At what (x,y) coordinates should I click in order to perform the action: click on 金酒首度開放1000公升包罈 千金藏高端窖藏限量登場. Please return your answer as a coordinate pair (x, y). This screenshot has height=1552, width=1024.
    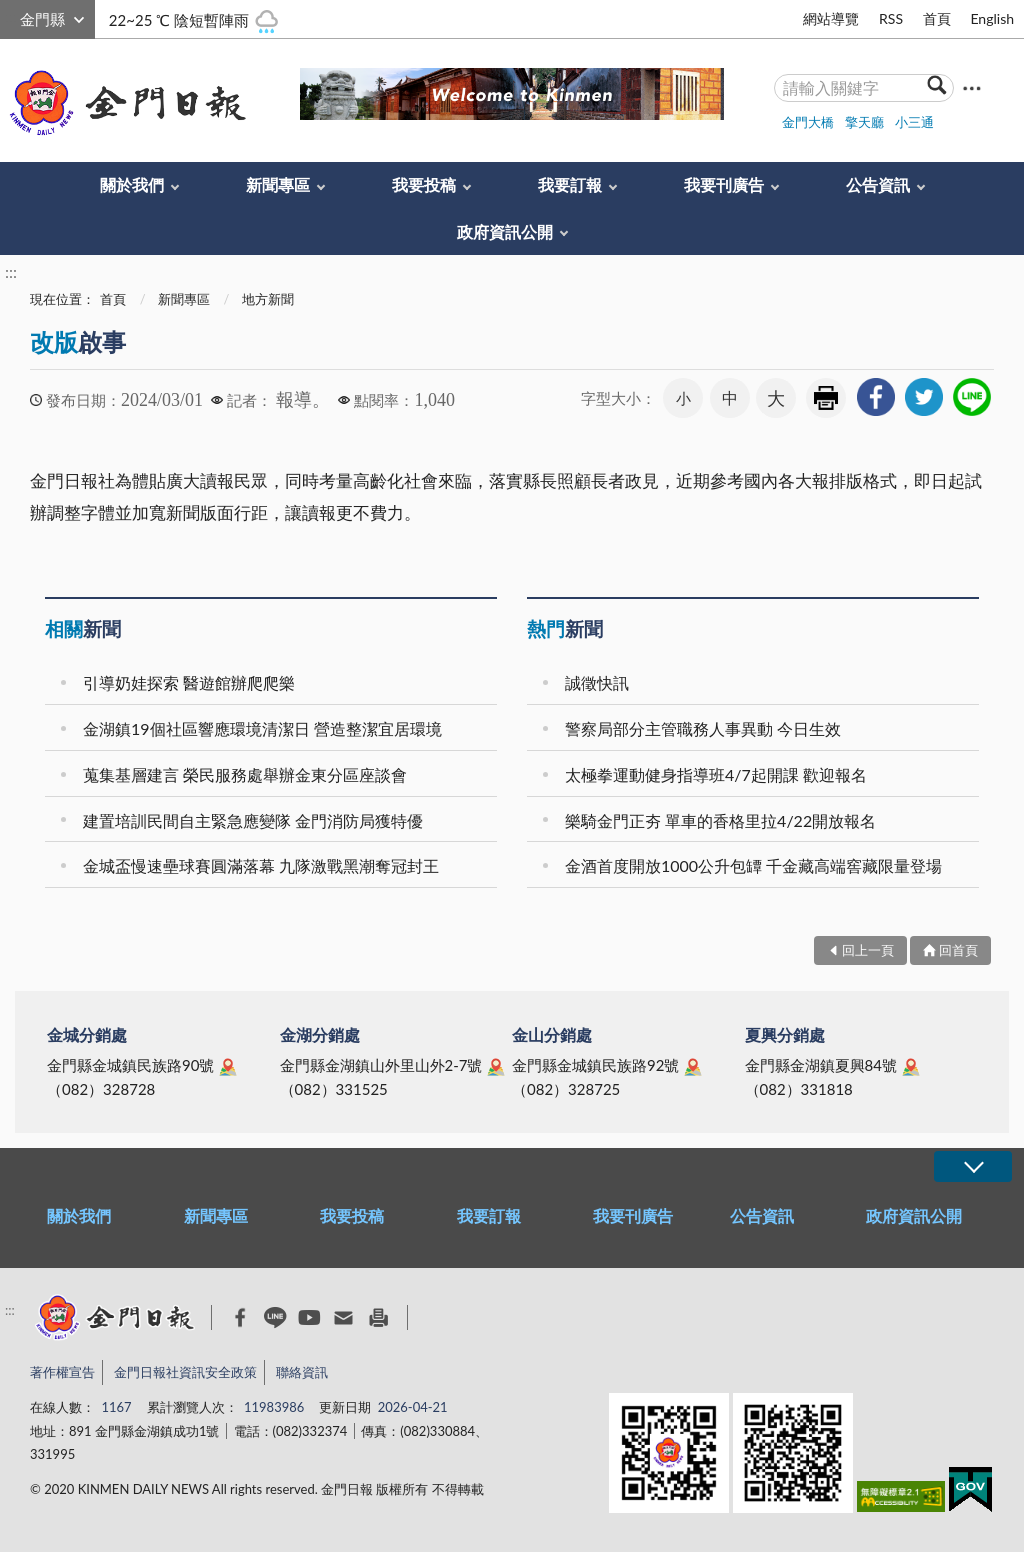
    Looking at the image, I should click on (753, 865).